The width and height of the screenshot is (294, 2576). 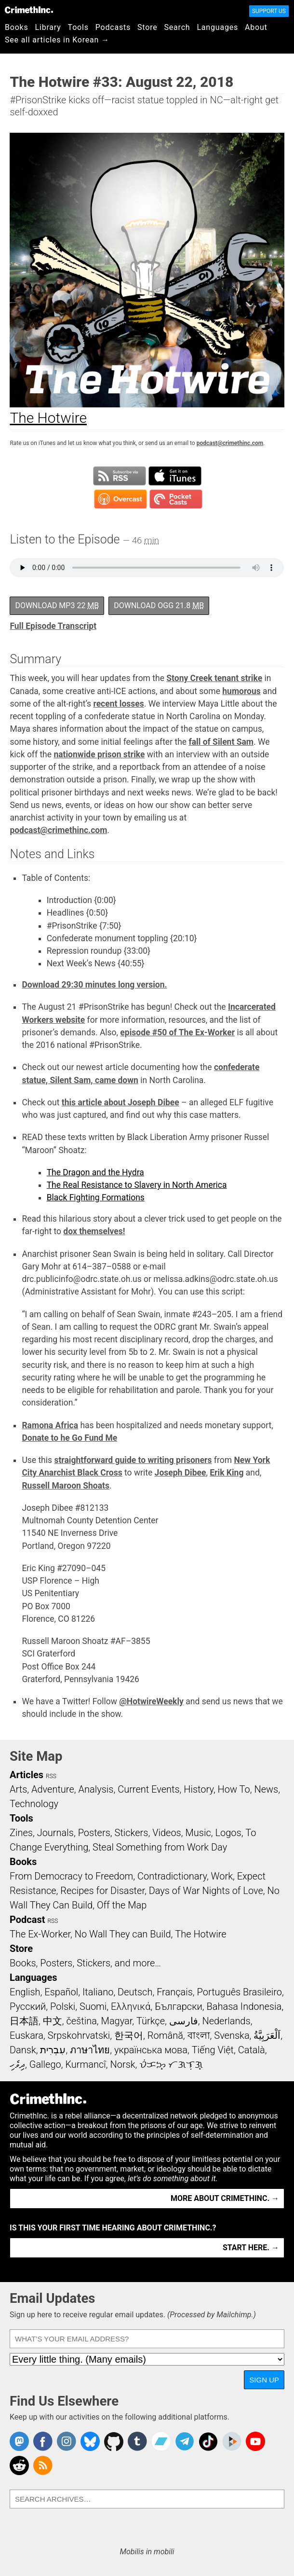 What do you see at coordinates (26, 1775) in the screenshot?
I see `Articles` at bounding box center [26, 1775].